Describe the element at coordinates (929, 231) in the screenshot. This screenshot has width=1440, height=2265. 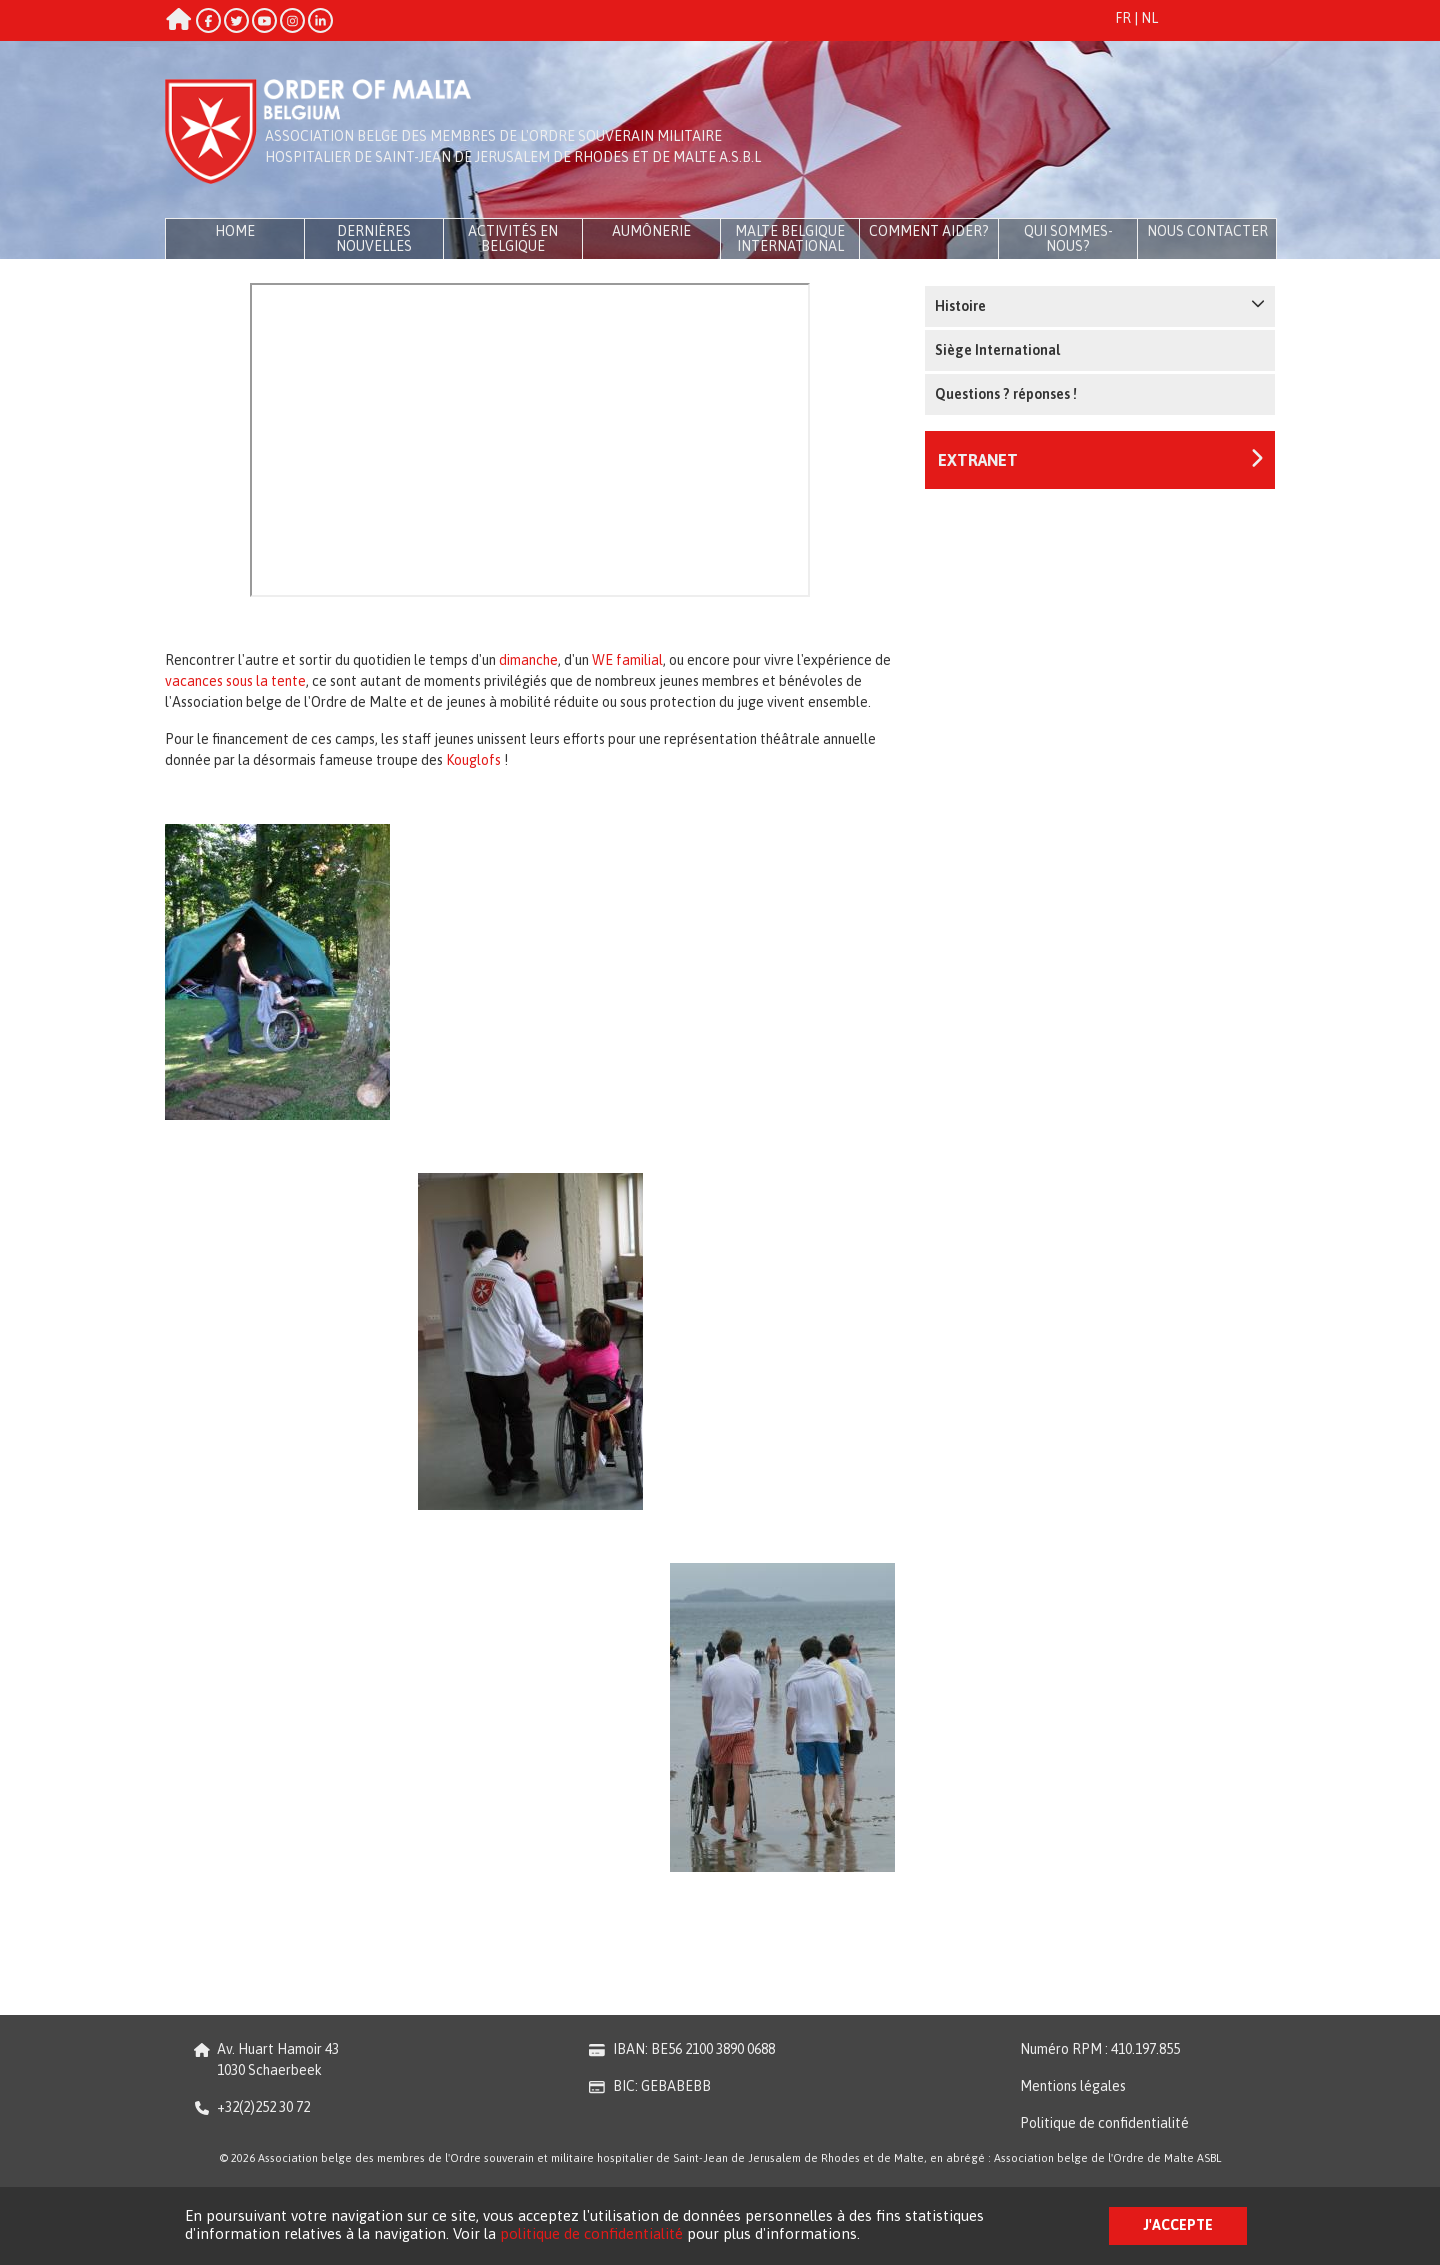
I see `Comment aider?` at that location.